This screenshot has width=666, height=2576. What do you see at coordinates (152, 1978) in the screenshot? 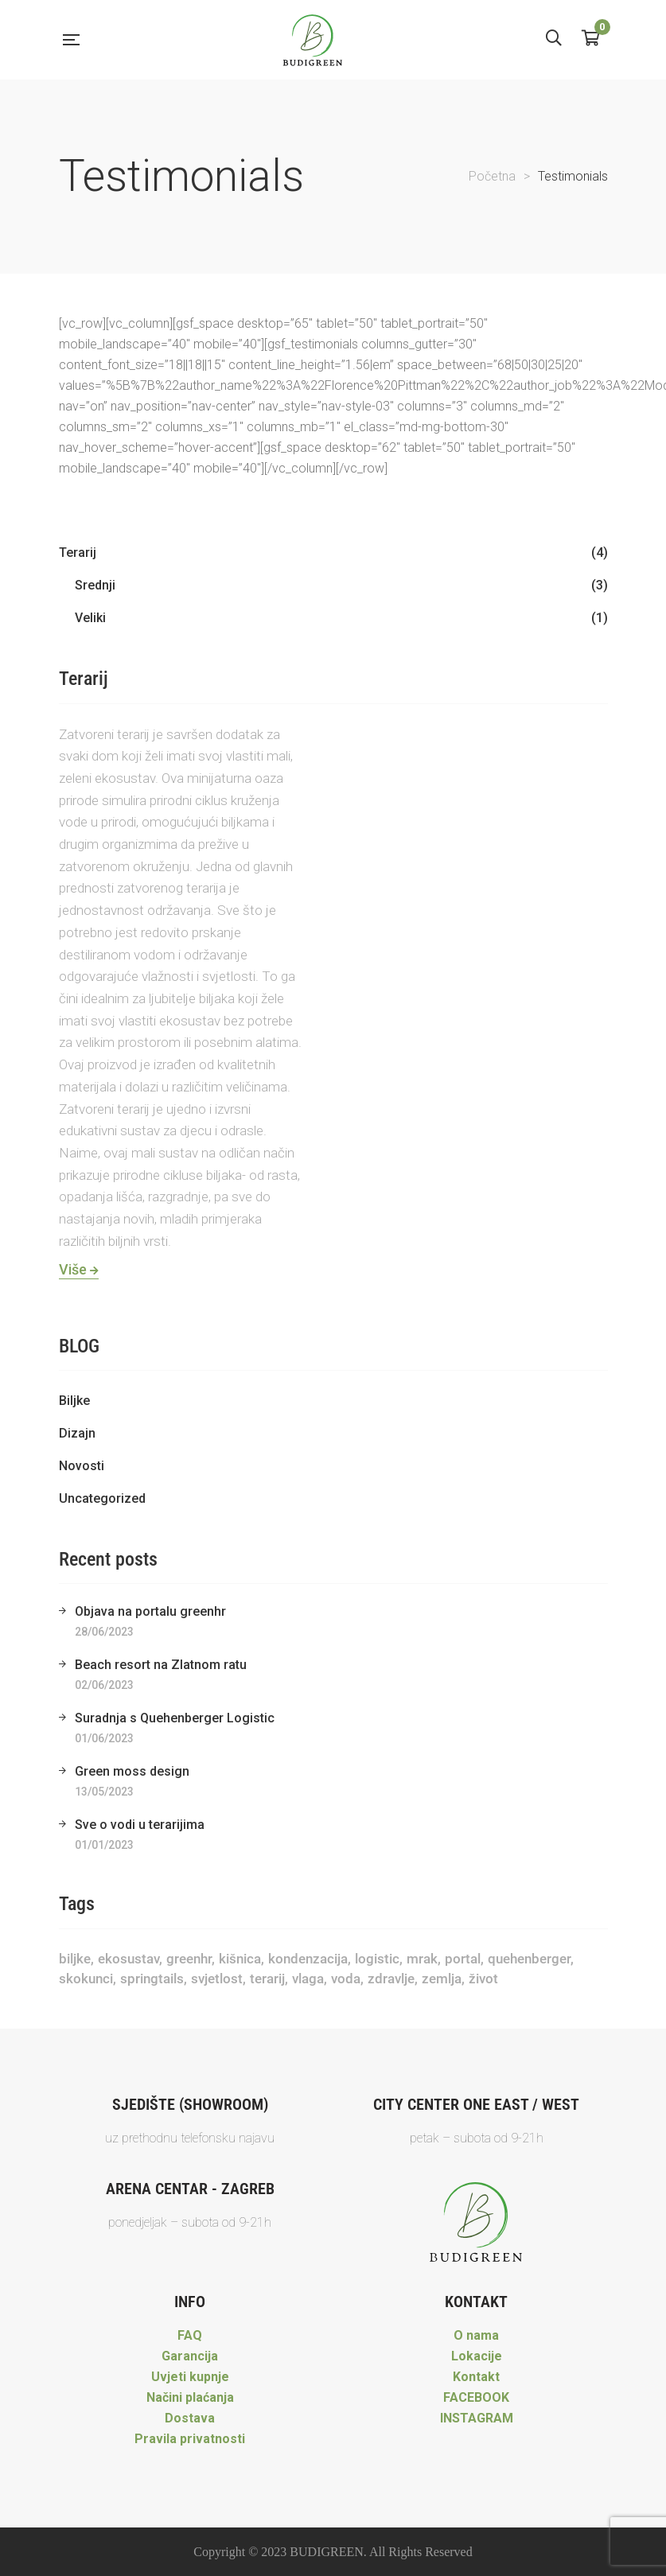
I see `springtails [springtails (1 stavka)]` at bounding box center [152, 1978].